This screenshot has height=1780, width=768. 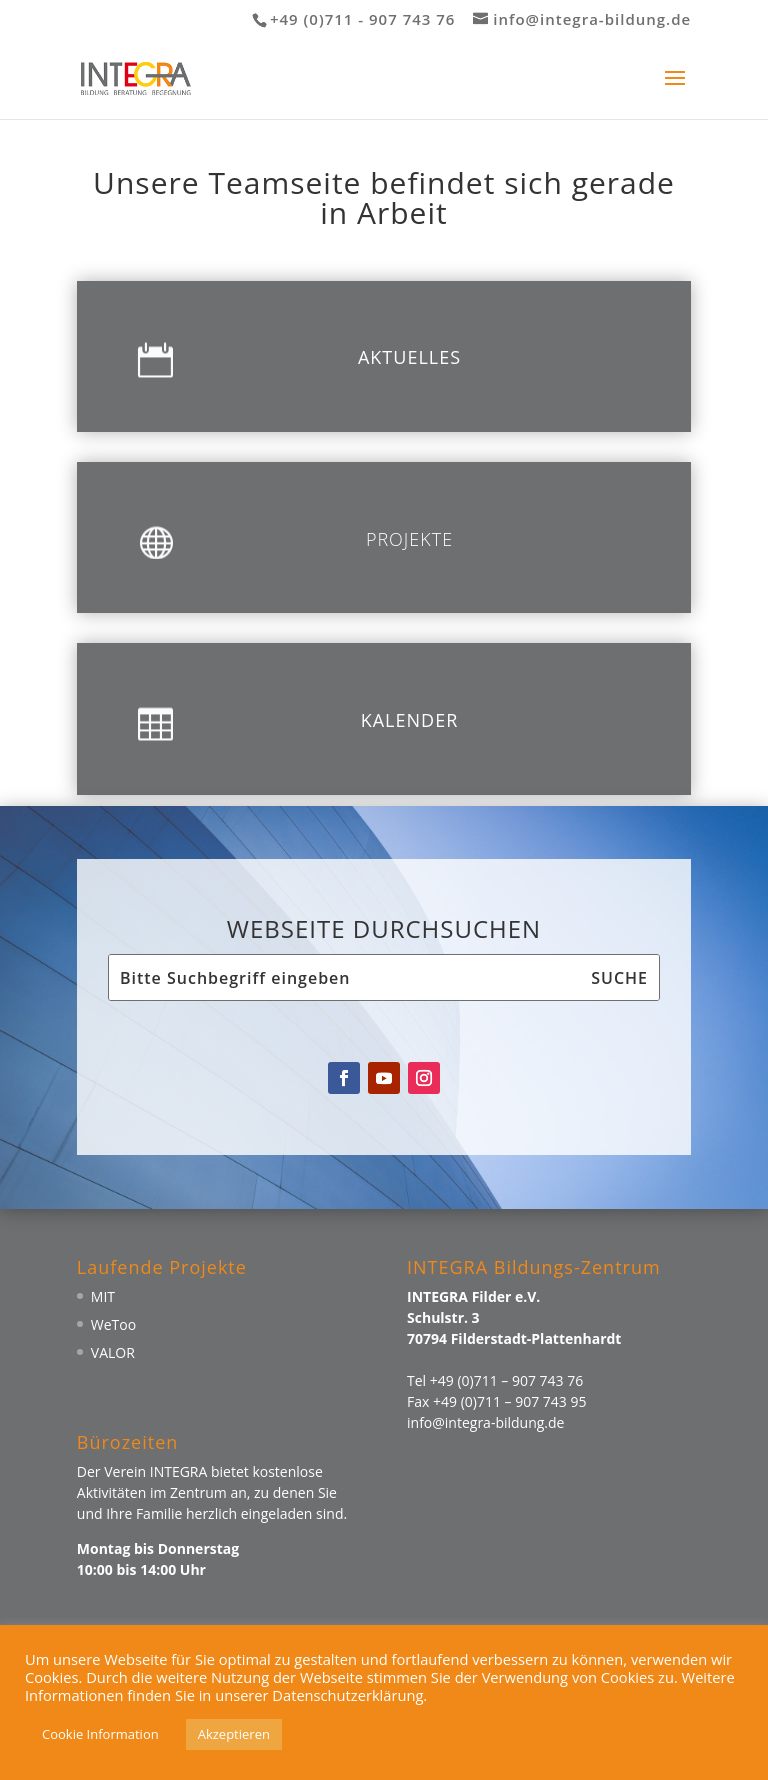 What do you see at coordinates (113, 1352) in the screenshot?
I see `VALOR` at bounding box center [113, 1352].